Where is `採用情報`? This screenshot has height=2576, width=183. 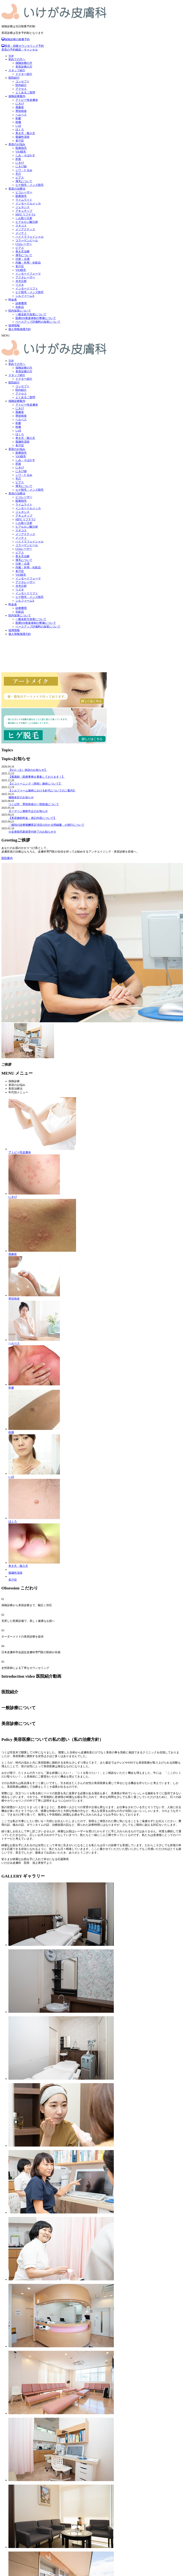
採用情報 is located at coordinates (14, 325).